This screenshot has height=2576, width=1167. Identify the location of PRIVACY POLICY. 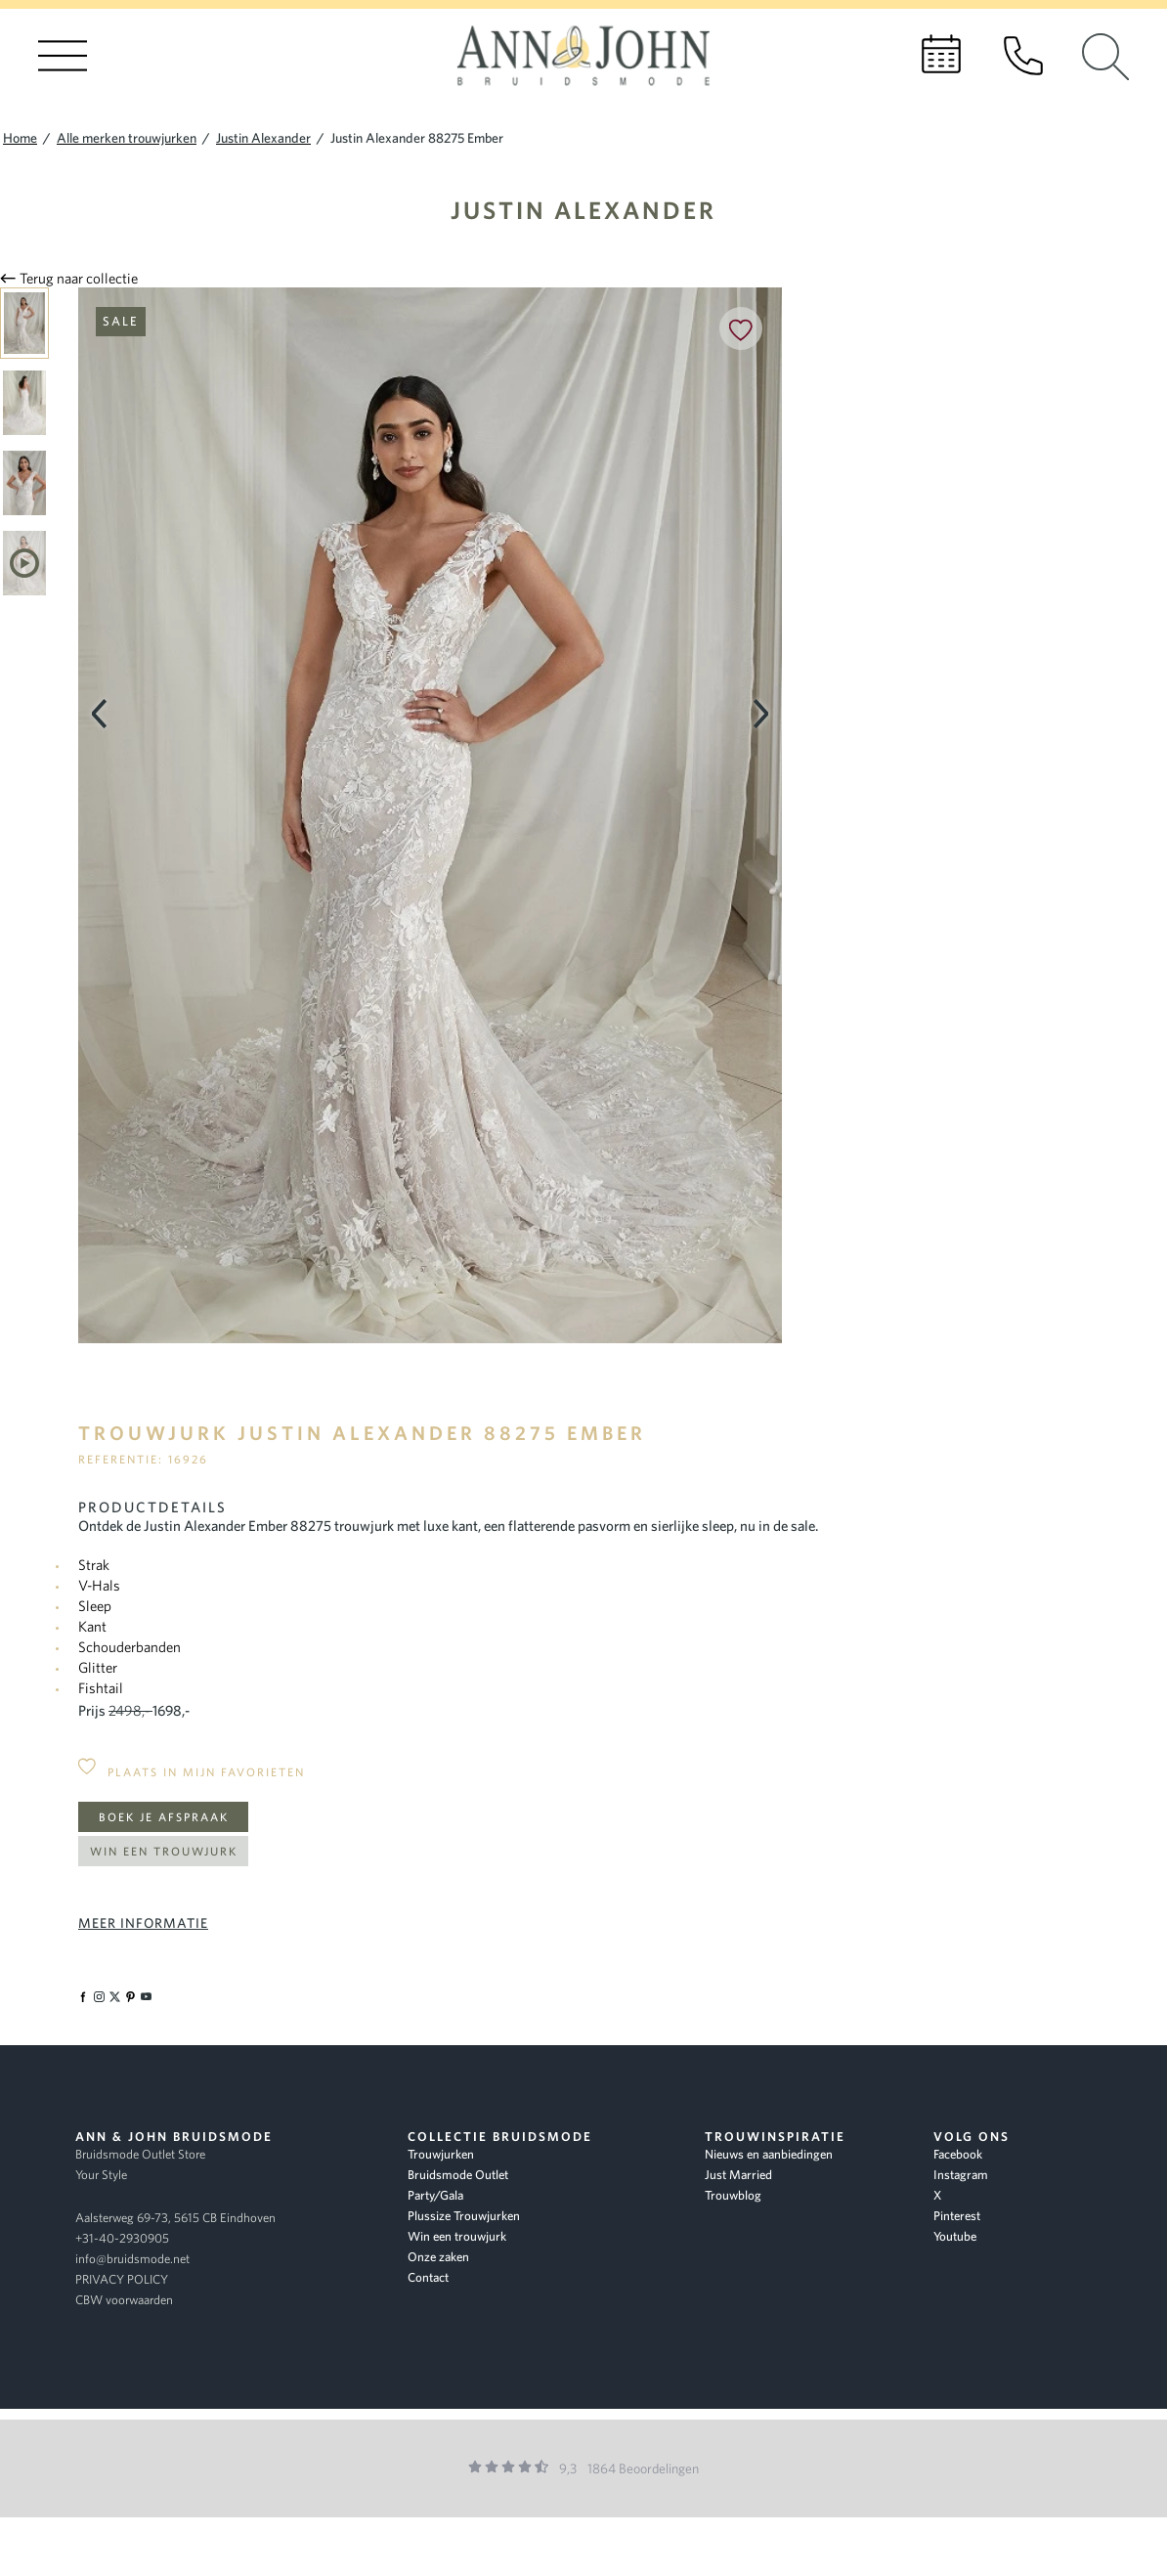
(121, 2279).